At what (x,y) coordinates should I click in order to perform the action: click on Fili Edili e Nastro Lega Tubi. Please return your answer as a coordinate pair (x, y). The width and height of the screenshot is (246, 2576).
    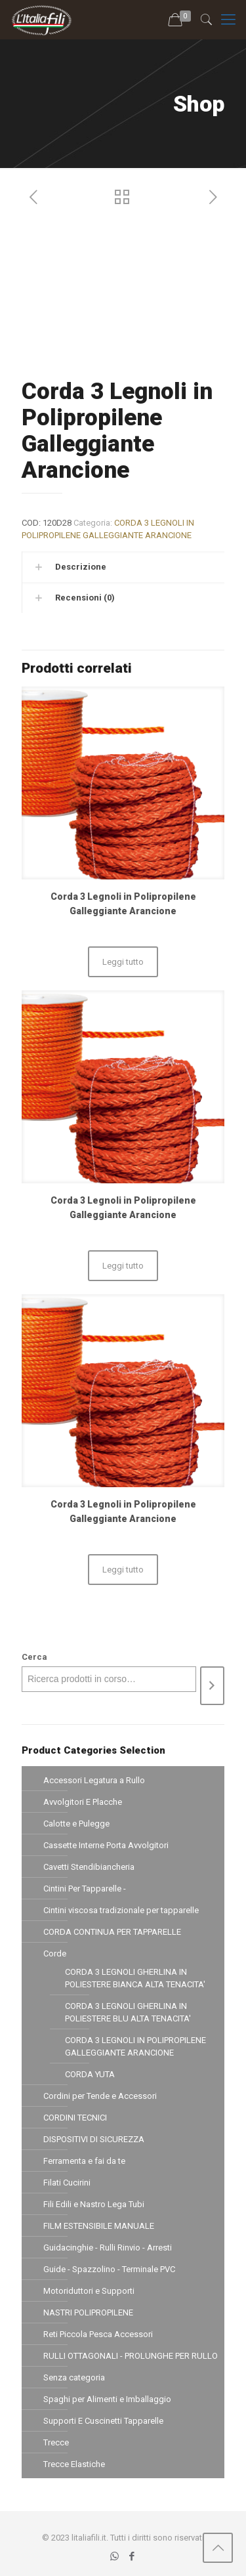
    Looking at the image, I should click on (93, 2204).